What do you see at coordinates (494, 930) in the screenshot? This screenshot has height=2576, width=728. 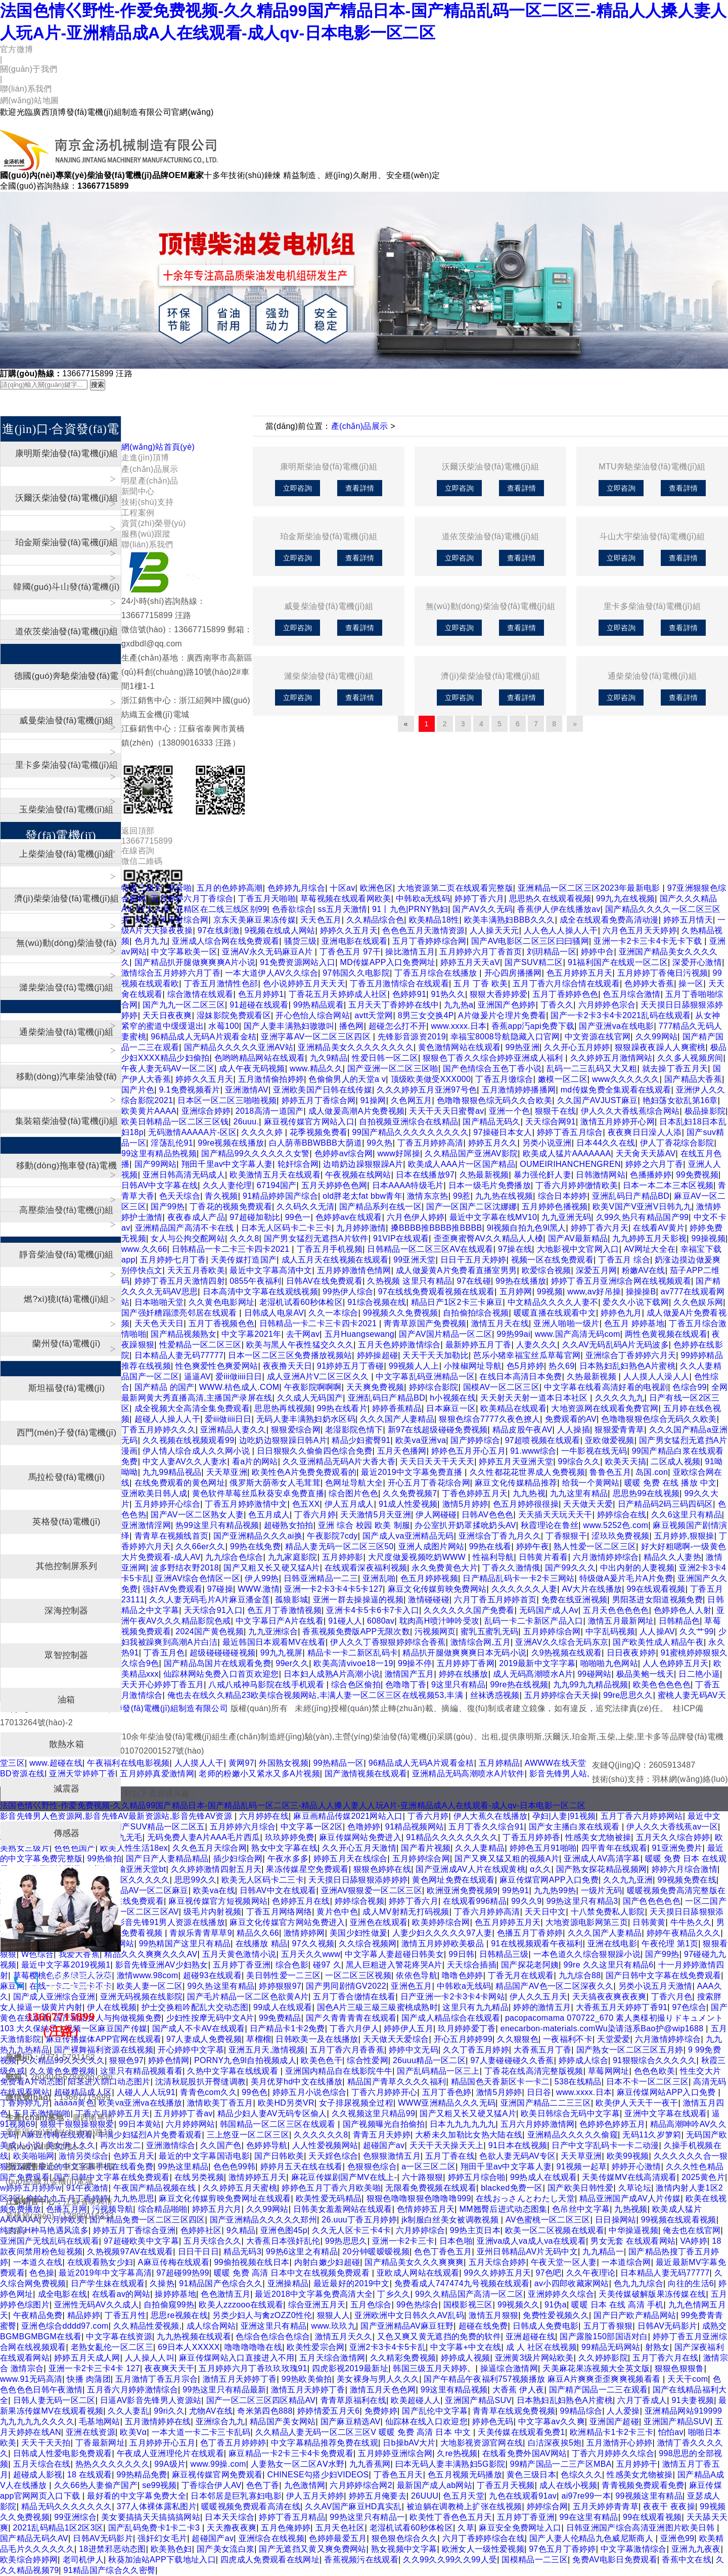 I see `人人操天天元` at bounding box center [494, 930].